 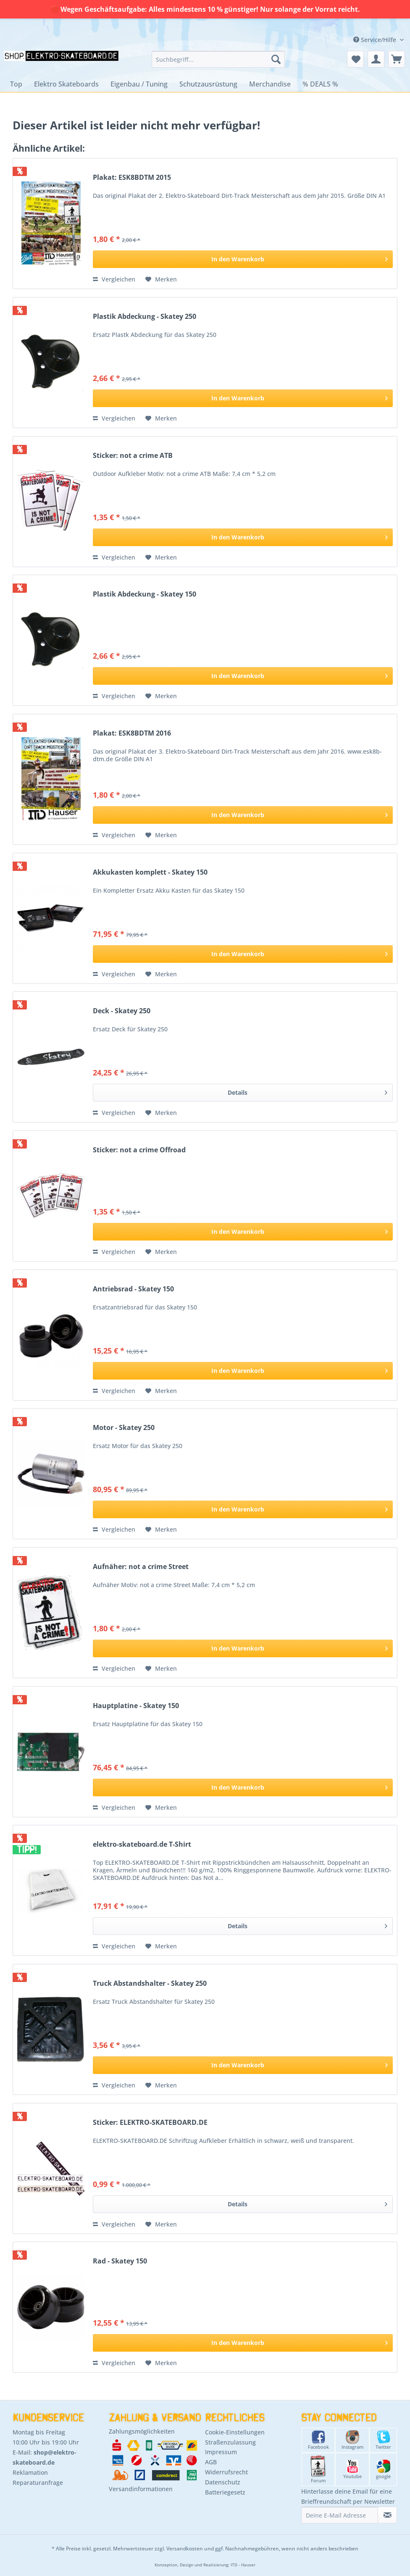 What do you see at coordinates (396, 59) in the screenshot?
I see `[Warenkorb]` at bounding box center [396, 59].